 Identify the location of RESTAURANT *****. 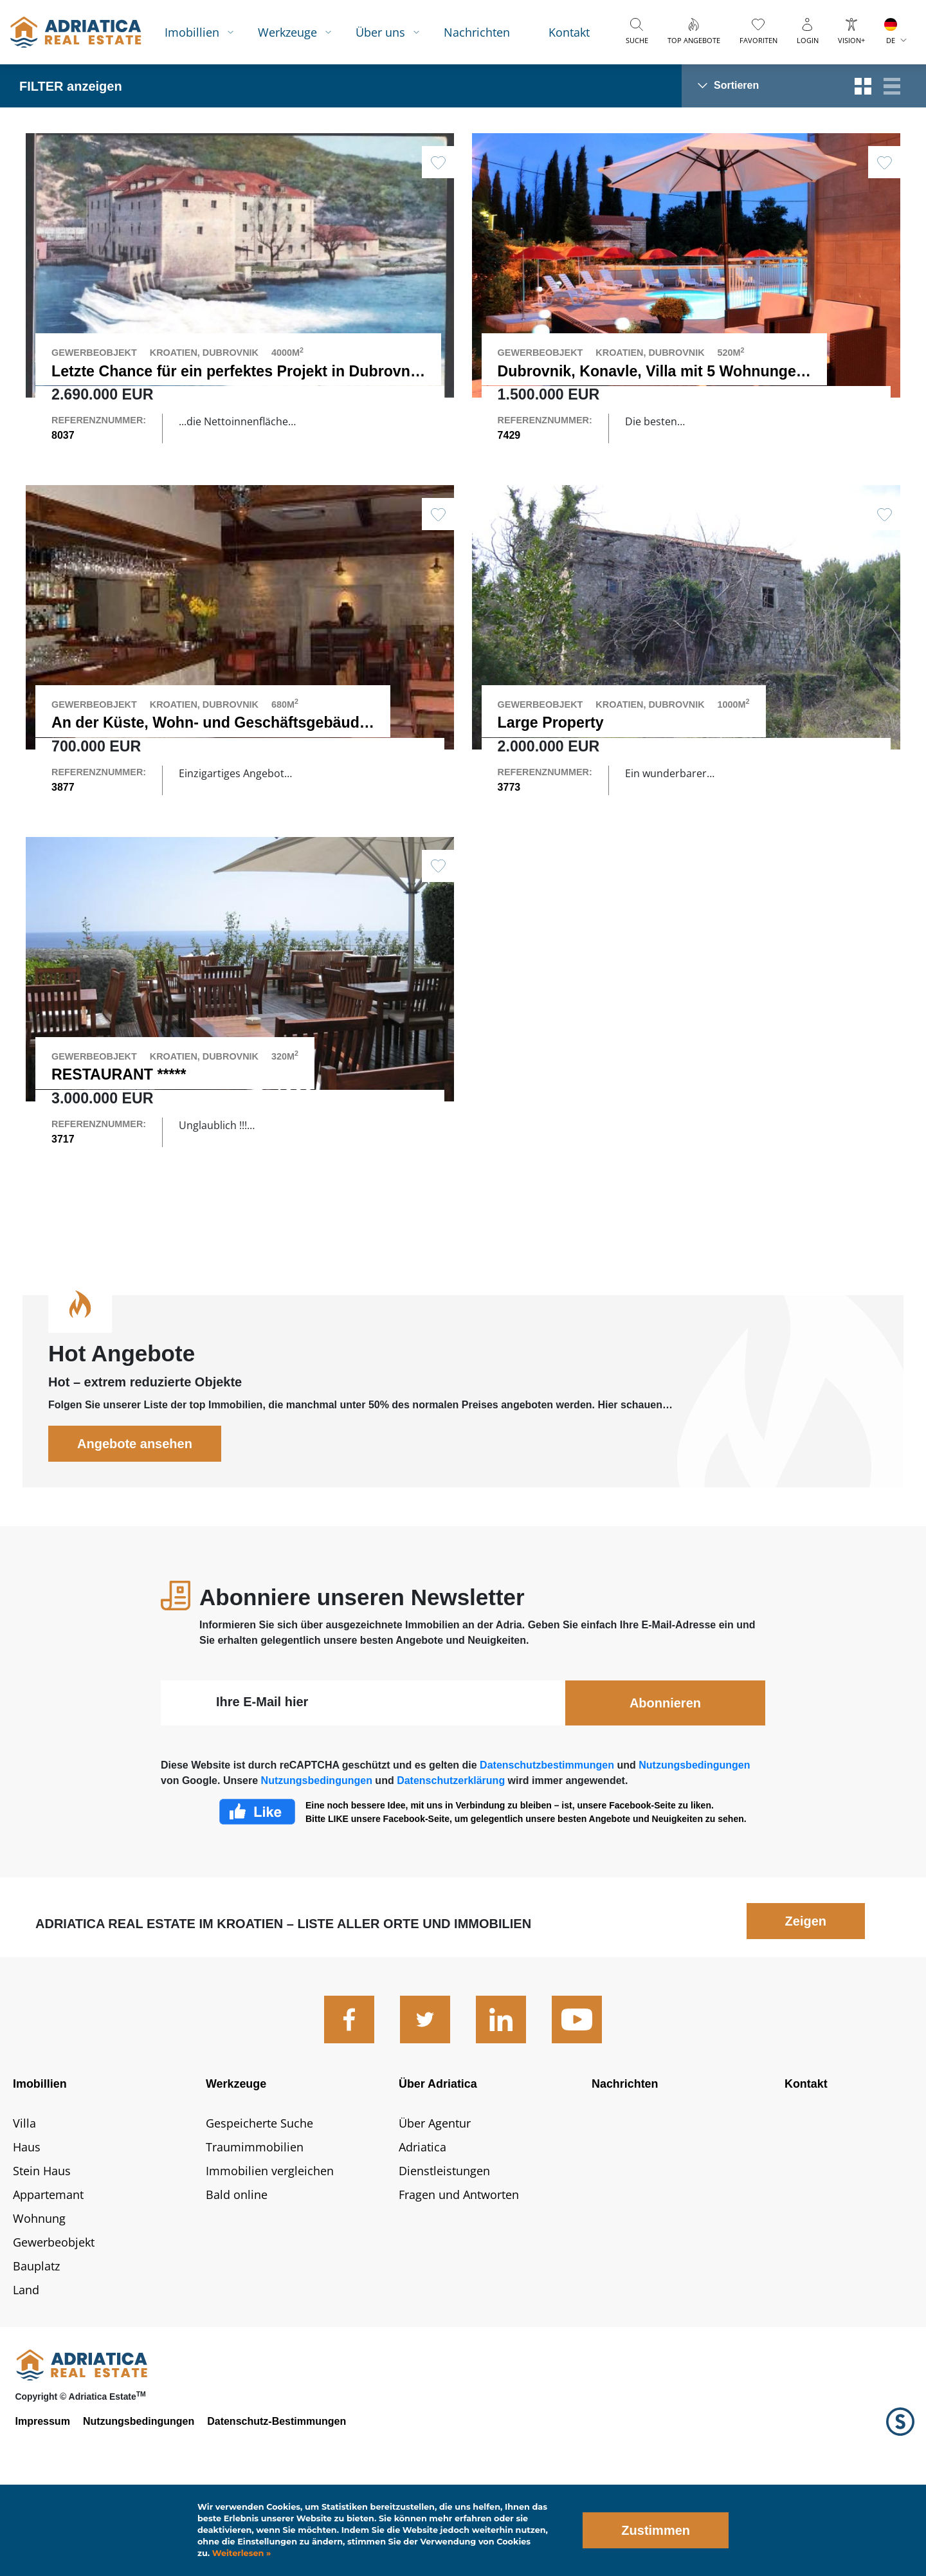
(118, 1129).